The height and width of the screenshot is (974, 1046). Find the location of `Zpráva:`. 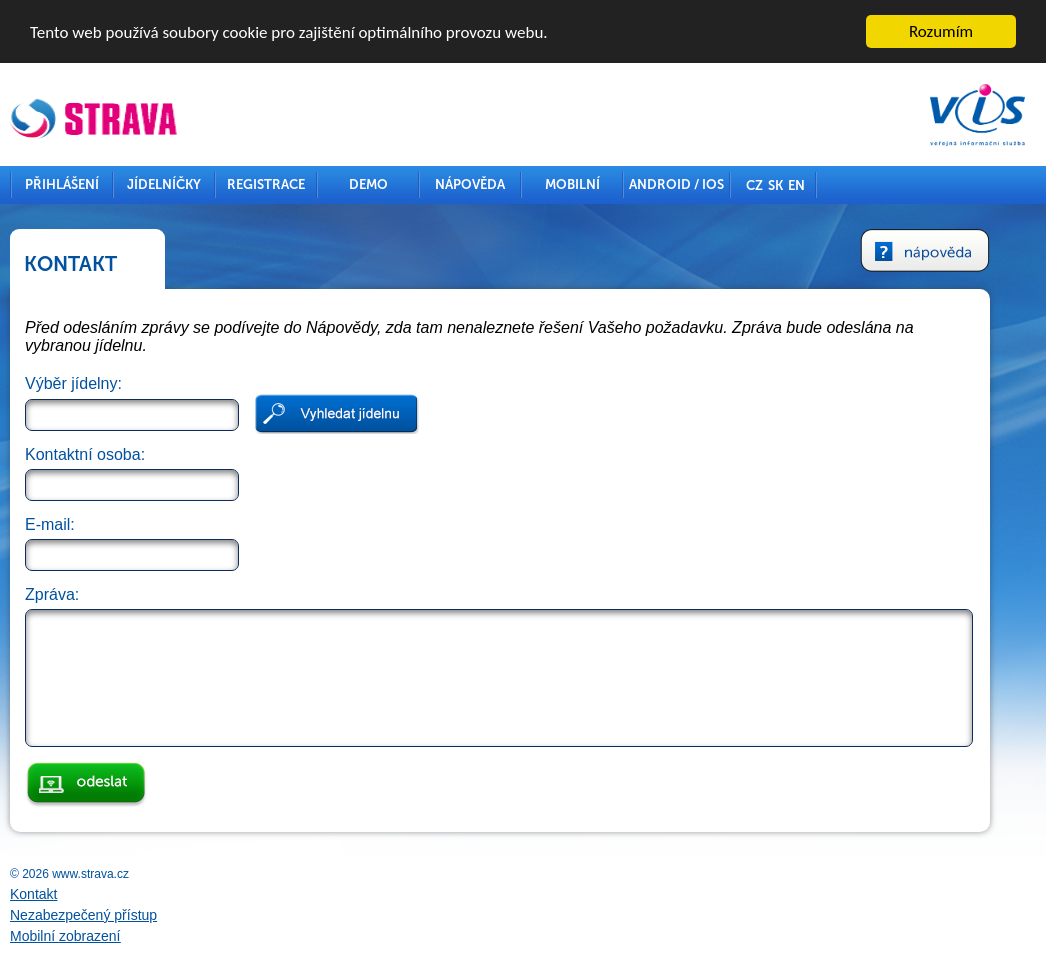

Zpráva: is located at coordinates (52, 594).